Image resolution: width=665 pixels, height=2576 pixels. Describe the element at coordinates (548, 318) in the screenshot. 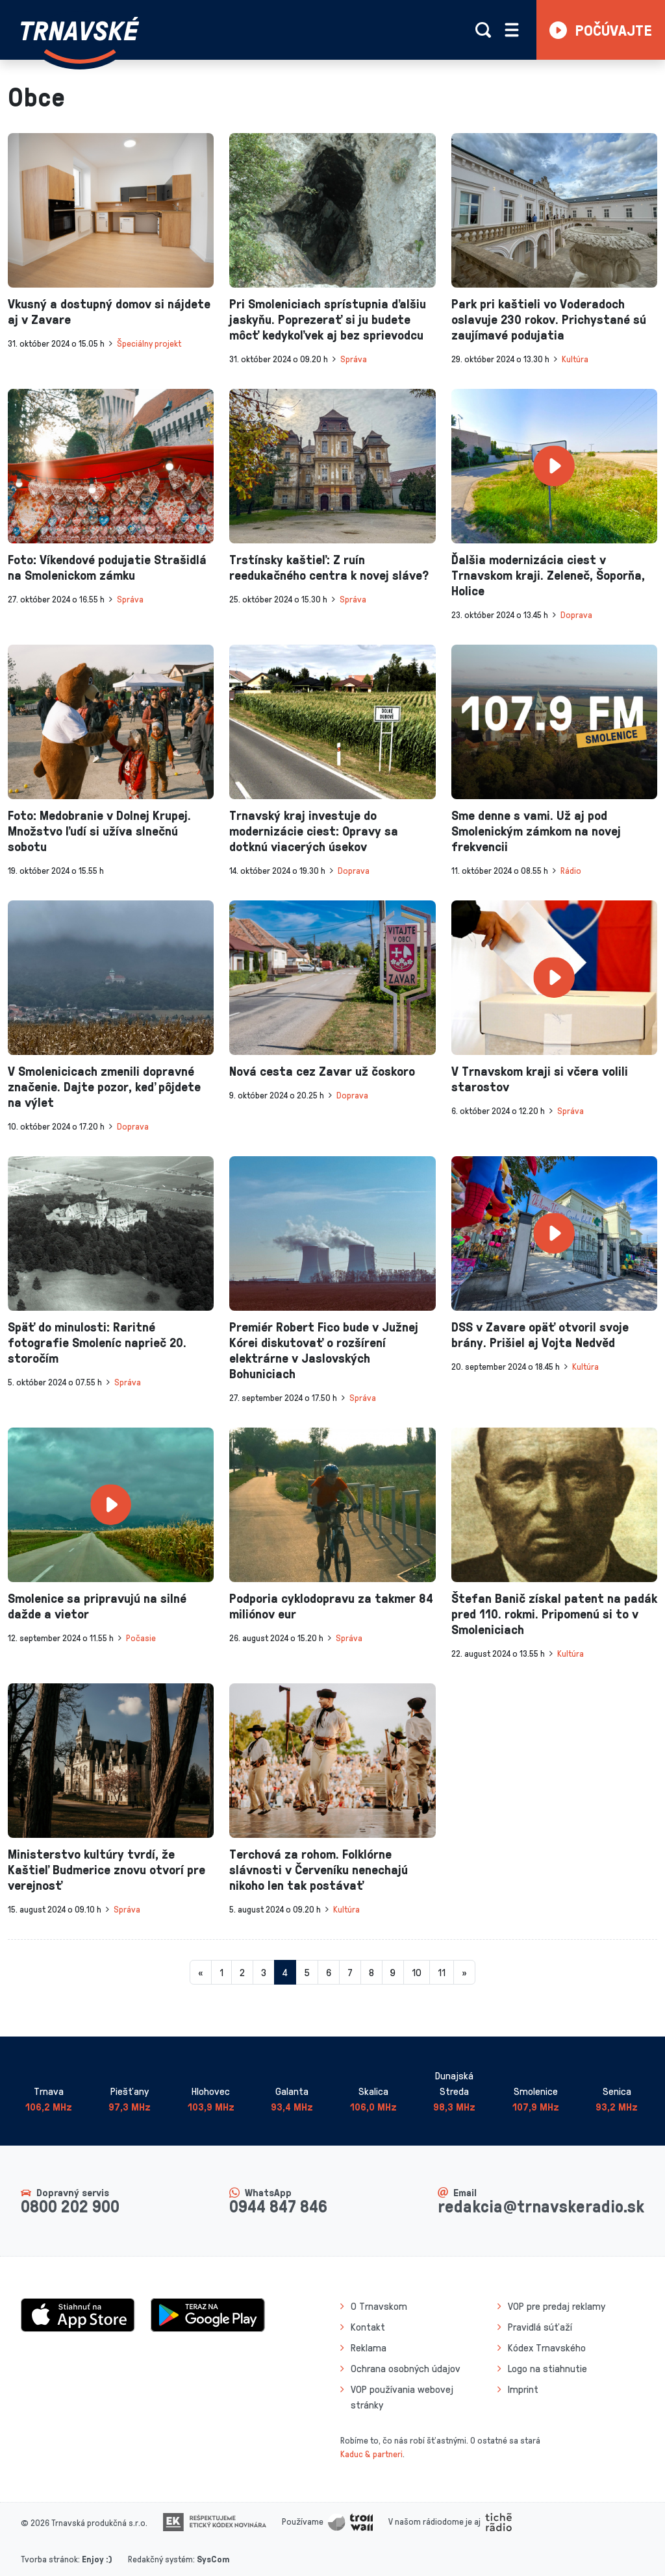

I see `Park pri kaštieli vo Voderadoch oslavuje 230 rokov. Prichystané sú zaujímavé podujatia` at that location.